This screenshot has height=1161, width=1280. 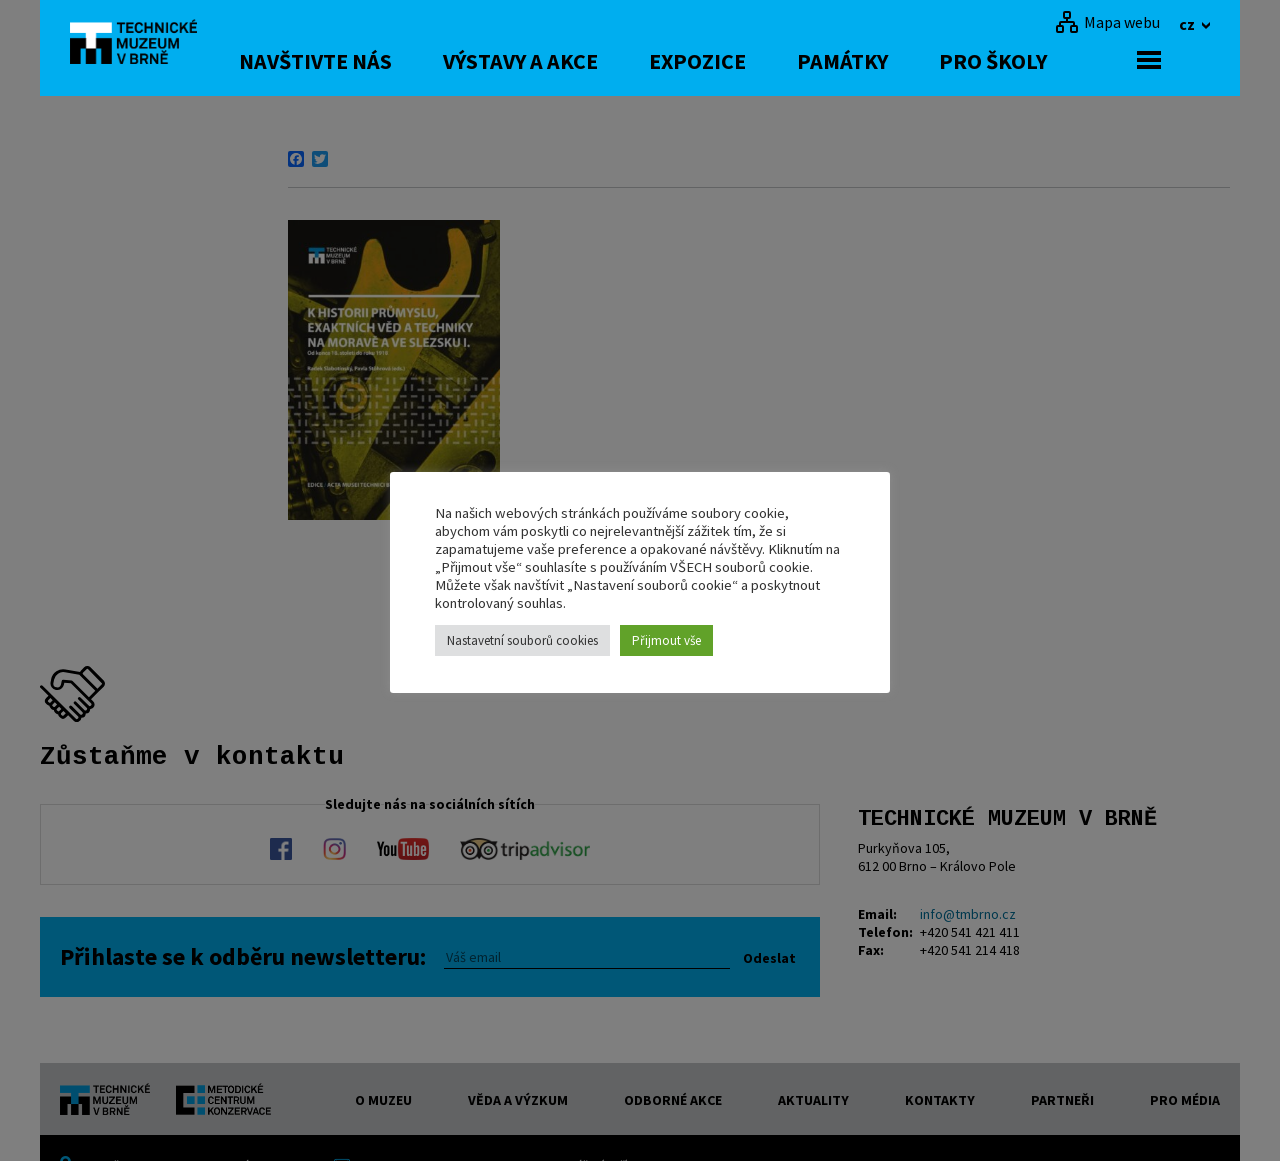 I want to click on Navštivte nás, so click(x=364, y=61).